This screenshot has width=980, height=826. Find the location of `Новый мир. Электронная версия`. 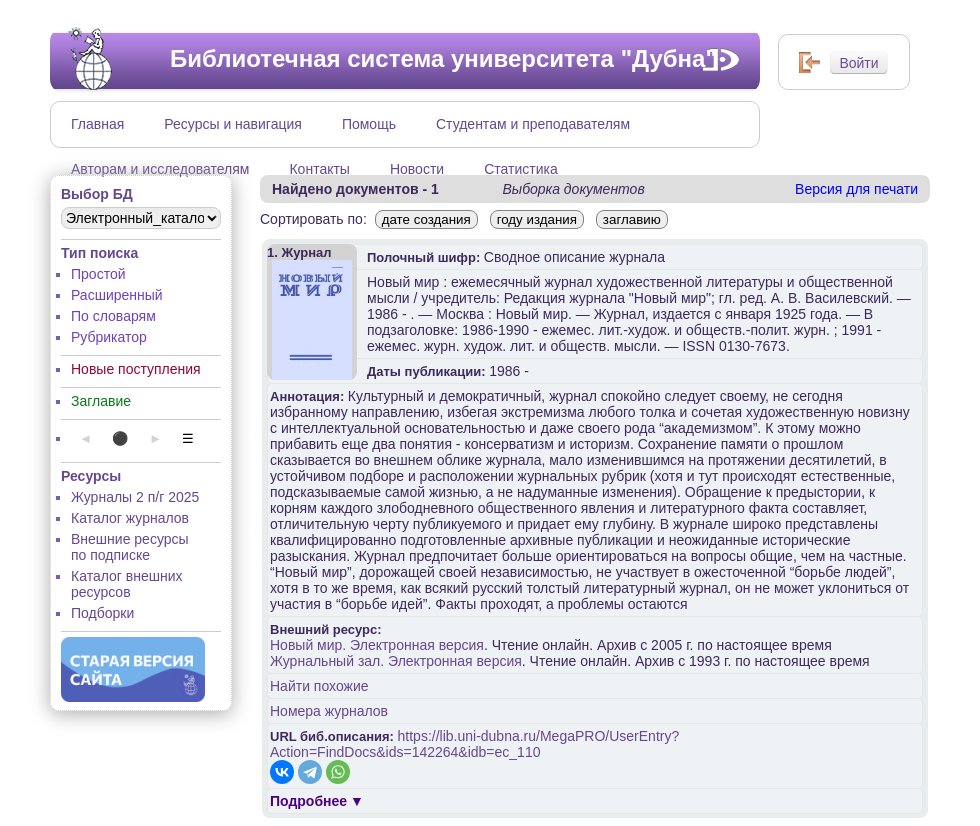

Новый мир. Электронная версия is located at coordinates (377, 645).